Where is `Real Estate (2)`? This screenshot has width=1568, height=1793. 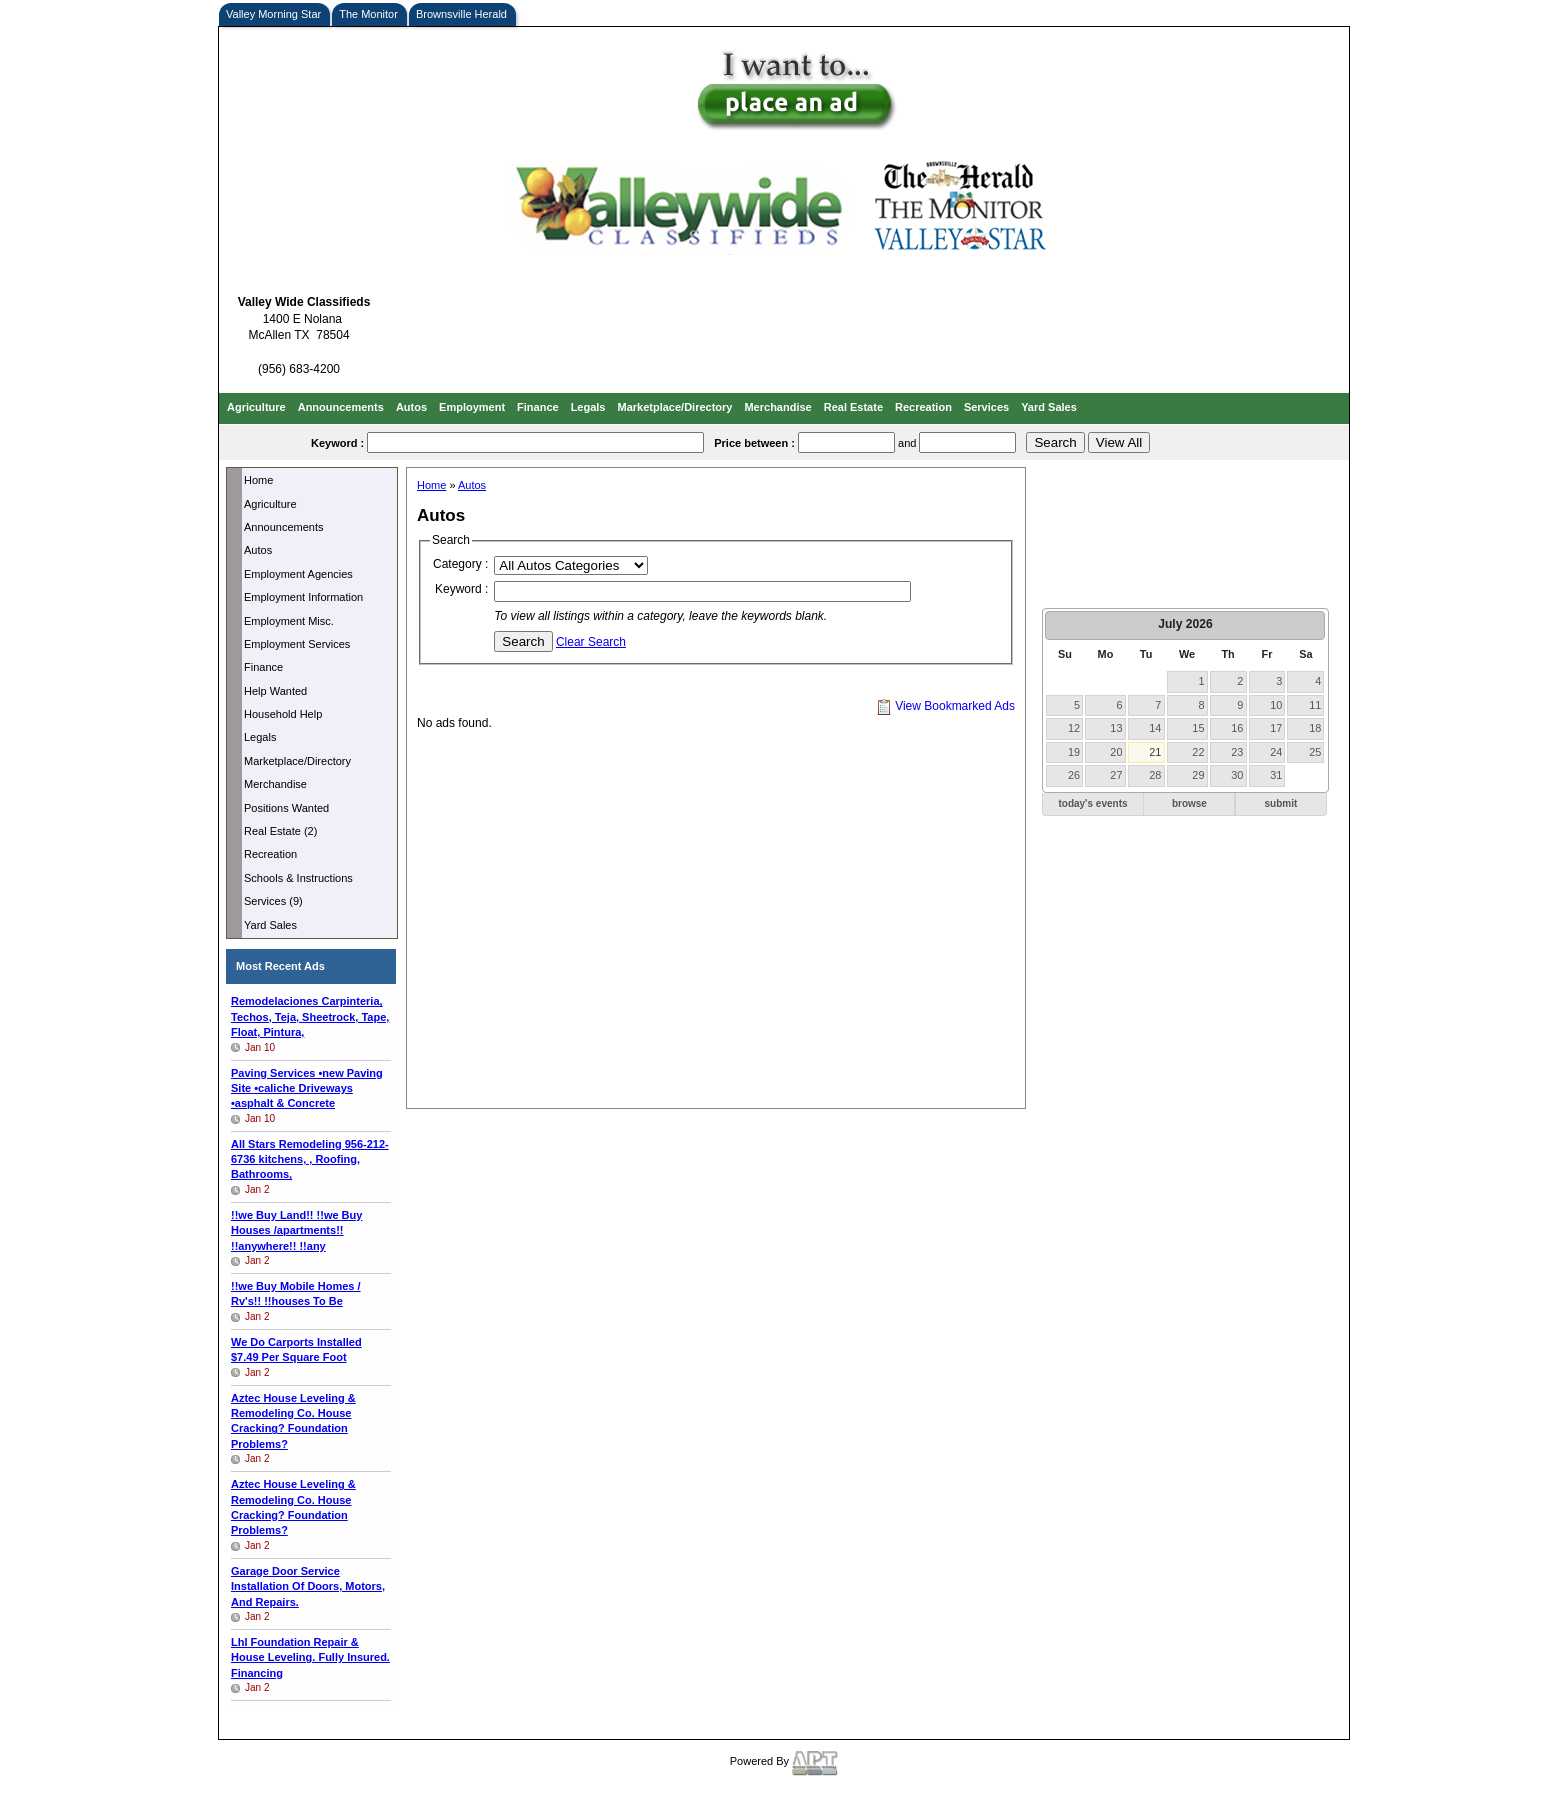 Real Estate (2) is located at coordinates (280, 831).